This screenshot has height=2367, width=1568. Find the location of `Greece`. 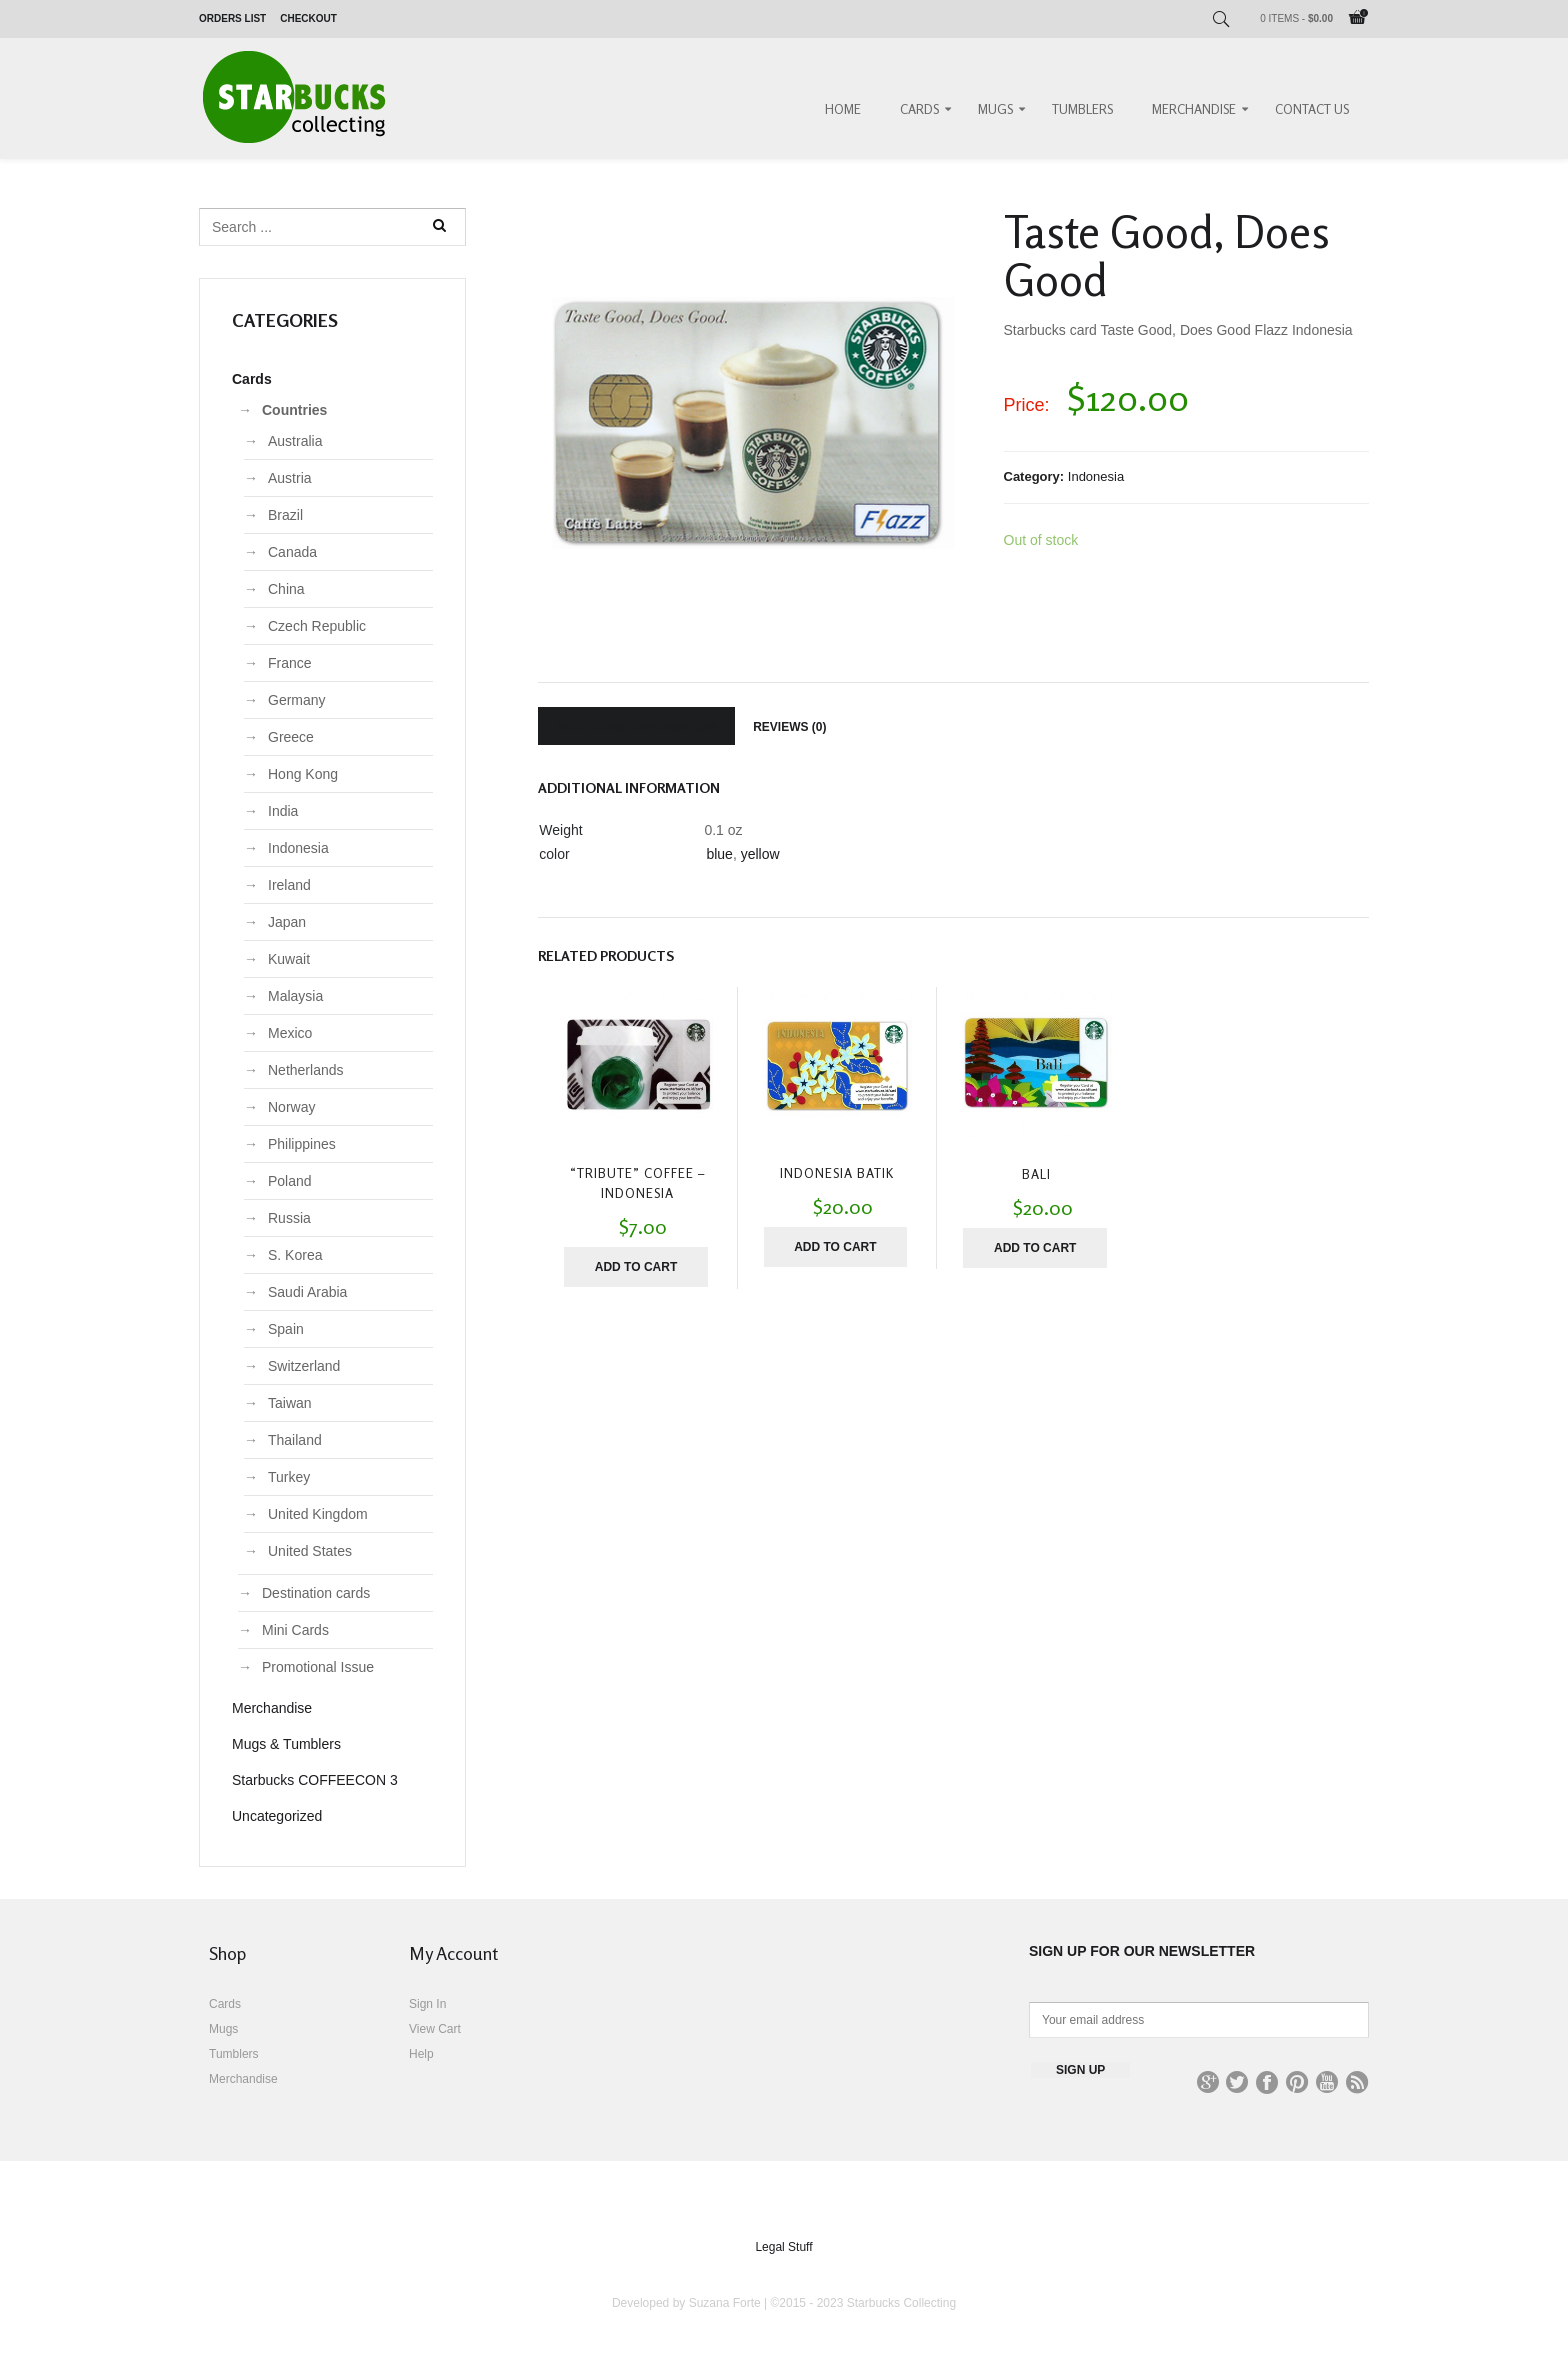

Greece is located at coordinates (291, 737).